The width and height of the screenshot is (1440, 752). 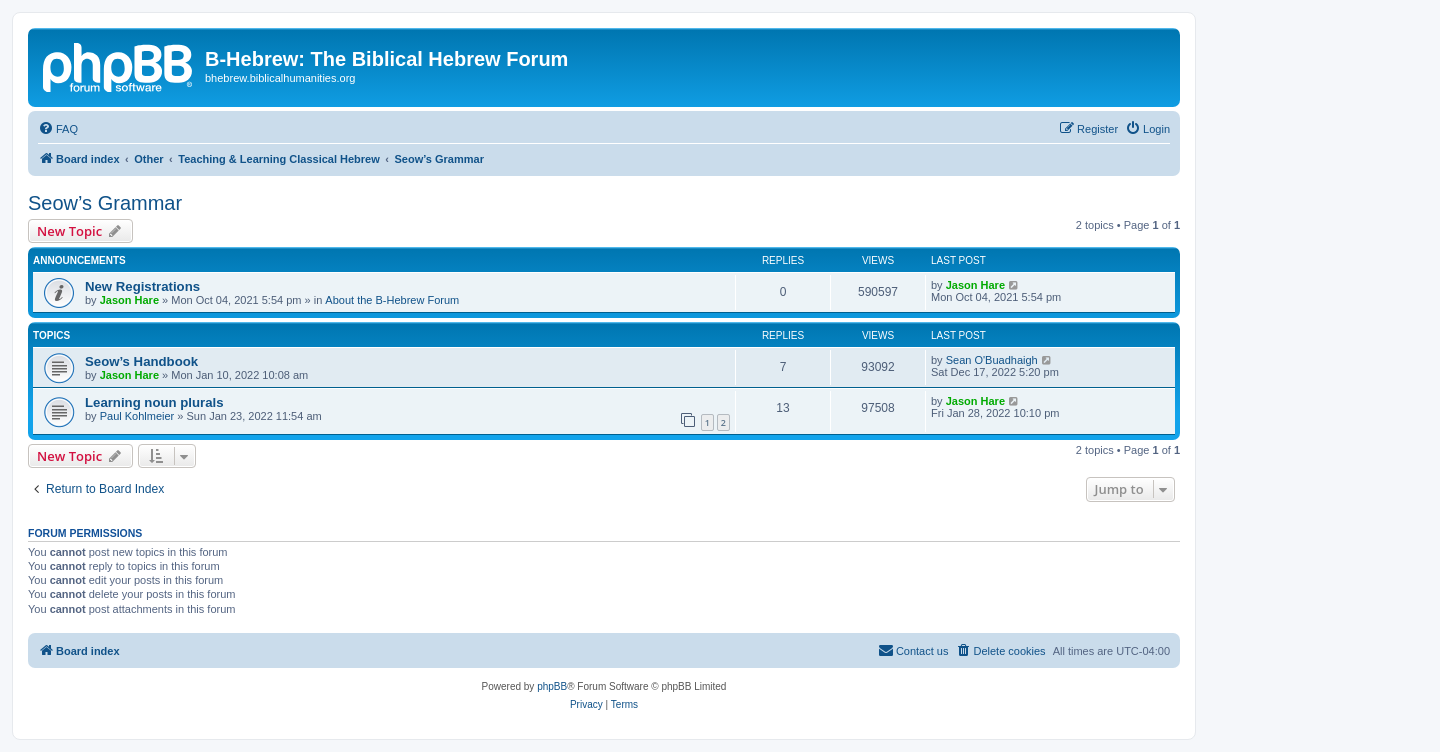 I want to click on Jason Hare, so click(x=129, y=300).